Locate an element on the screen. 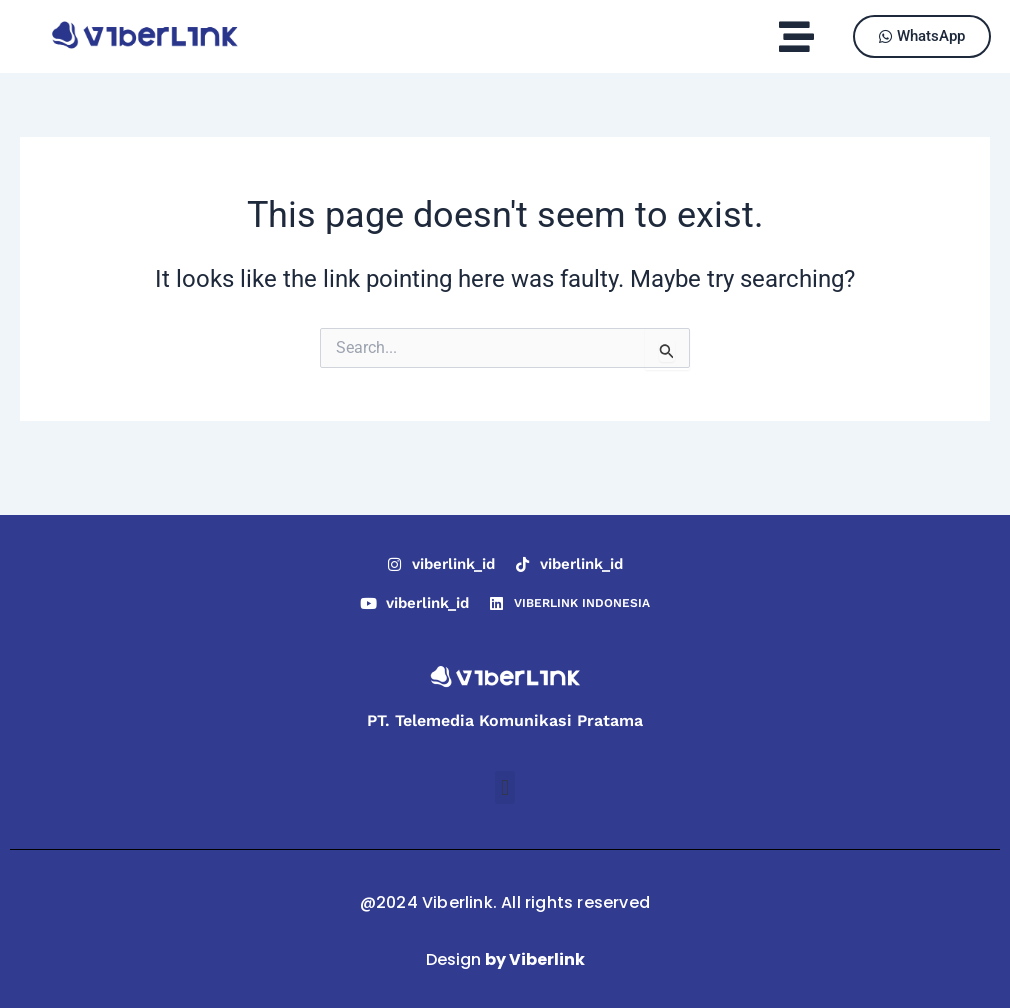  VIBERLINK INDONESIA is located at coordinates (582, 603).